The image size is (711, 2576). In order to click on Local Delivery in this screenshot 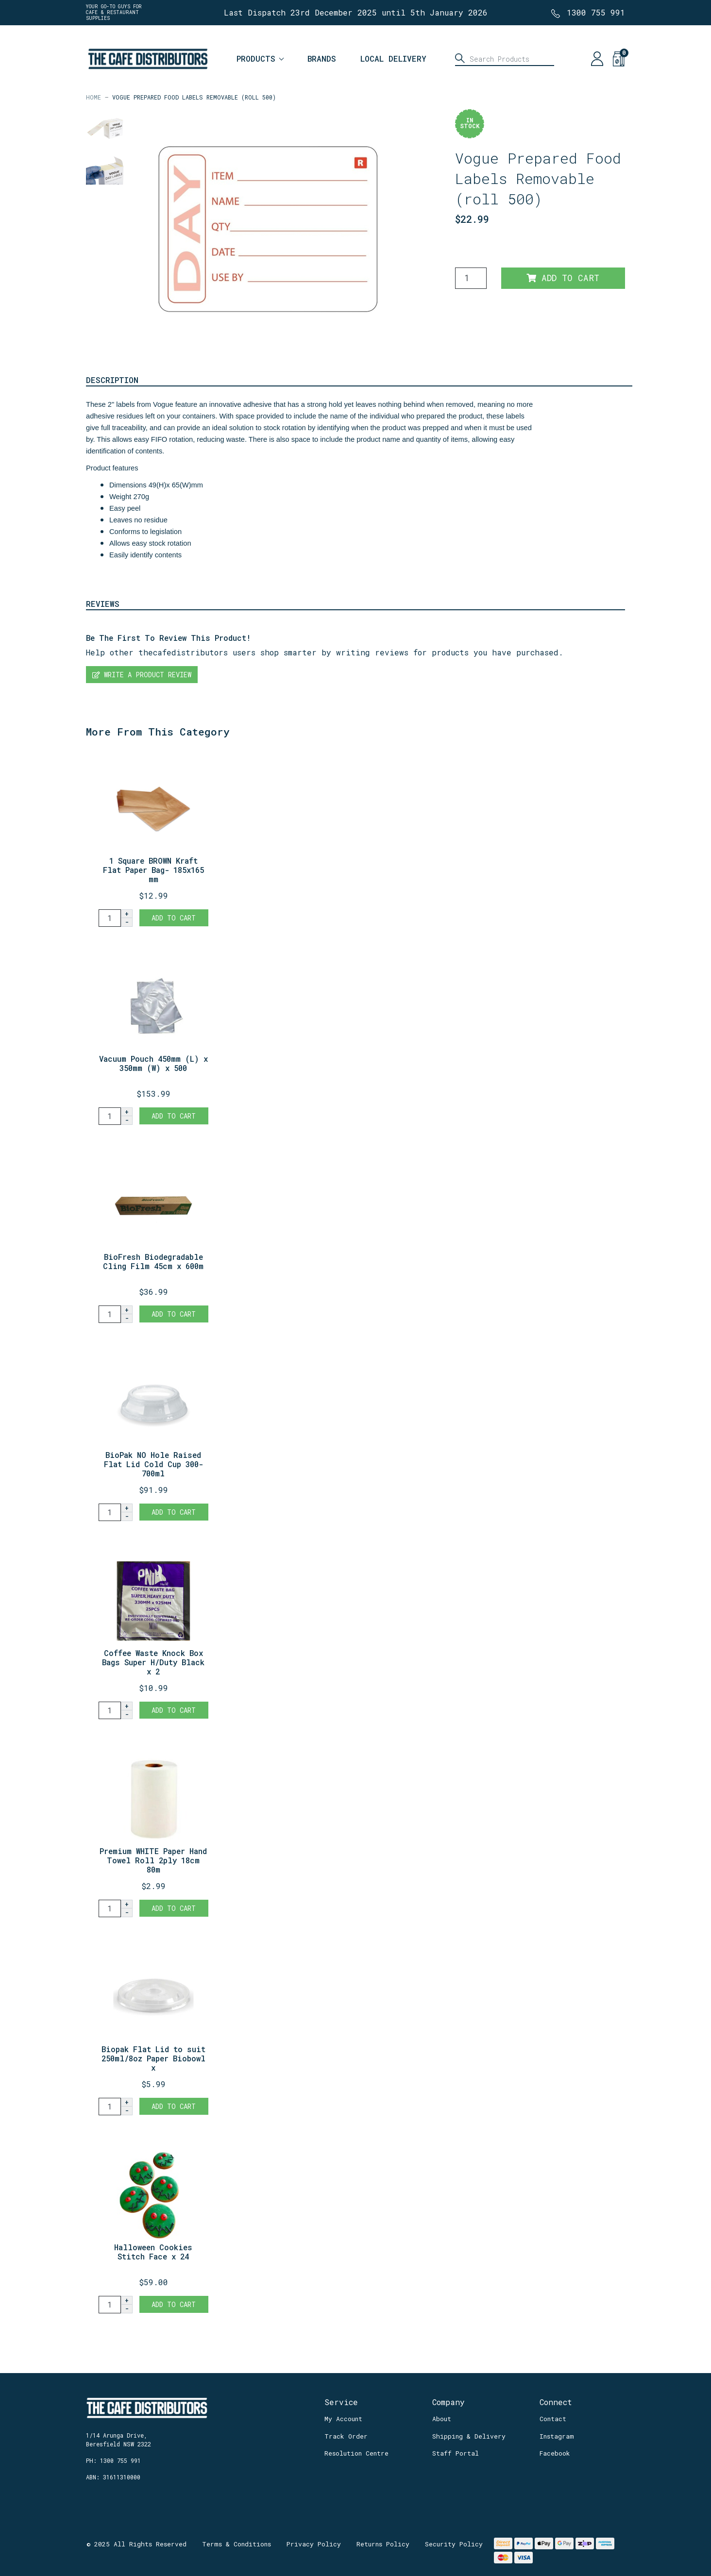, I will do `click(393, 58)`.